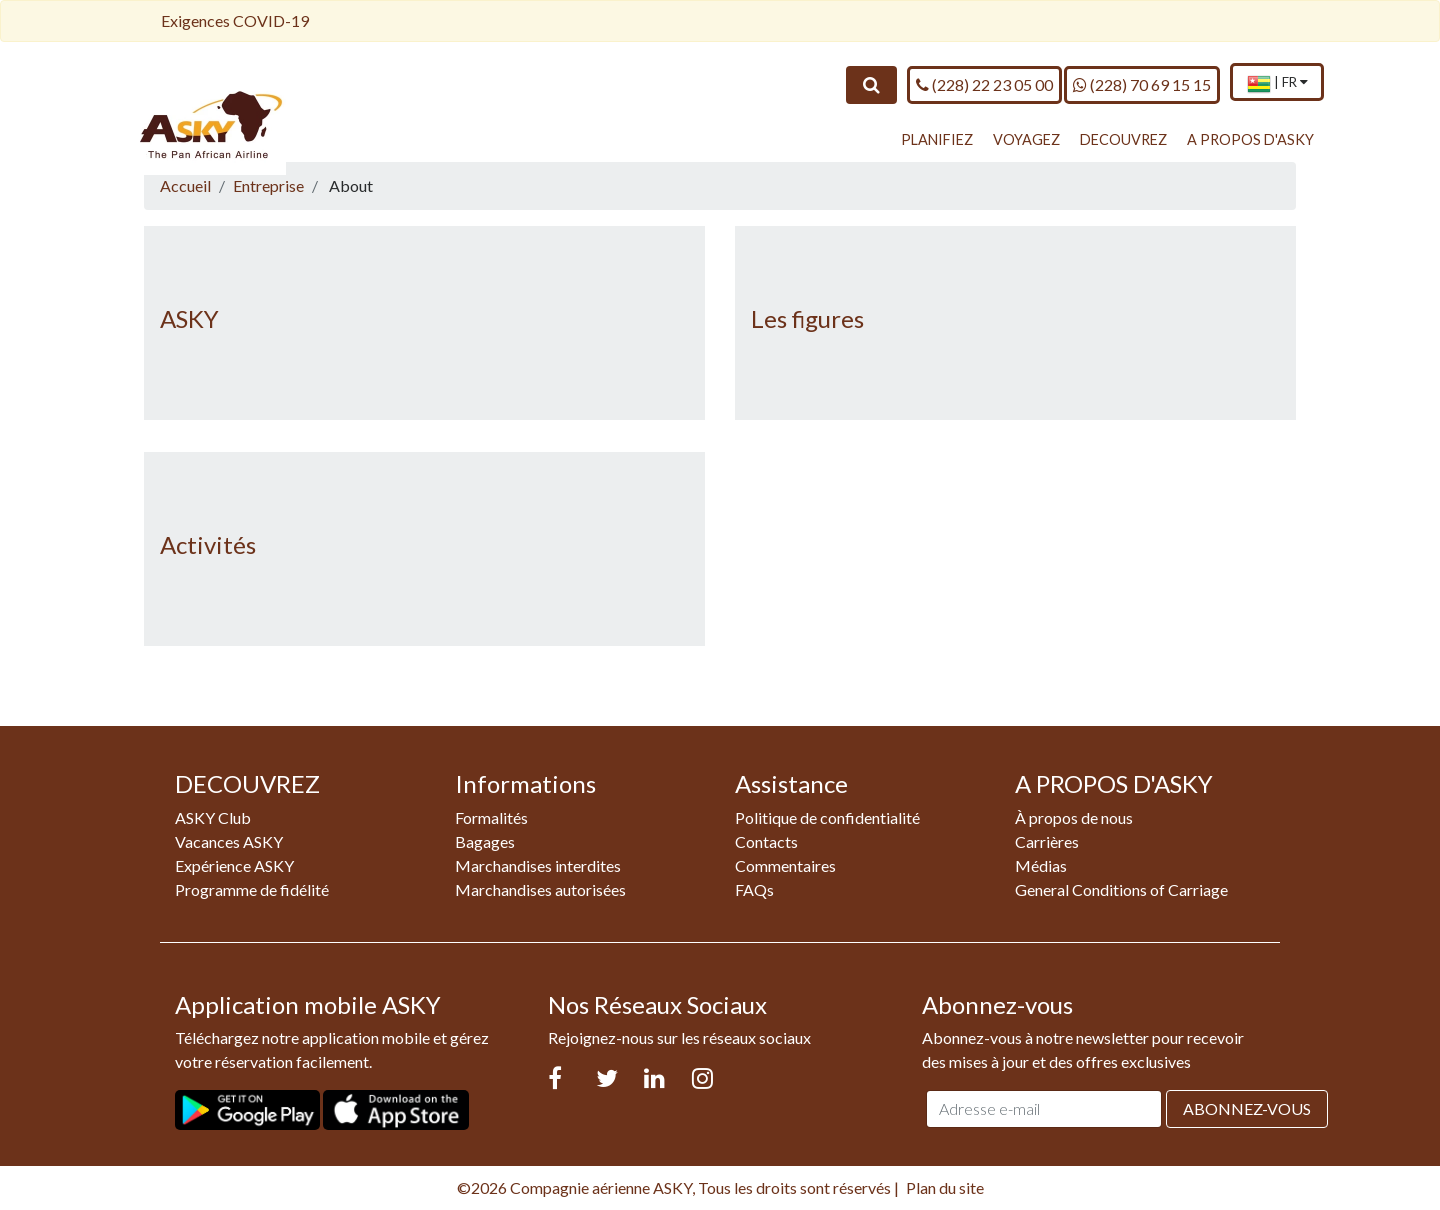 This screenshot has width=1440, height=1210. Describe the element at coordinates (185, 185) in the screenshot. I see `Accueil` at that location.